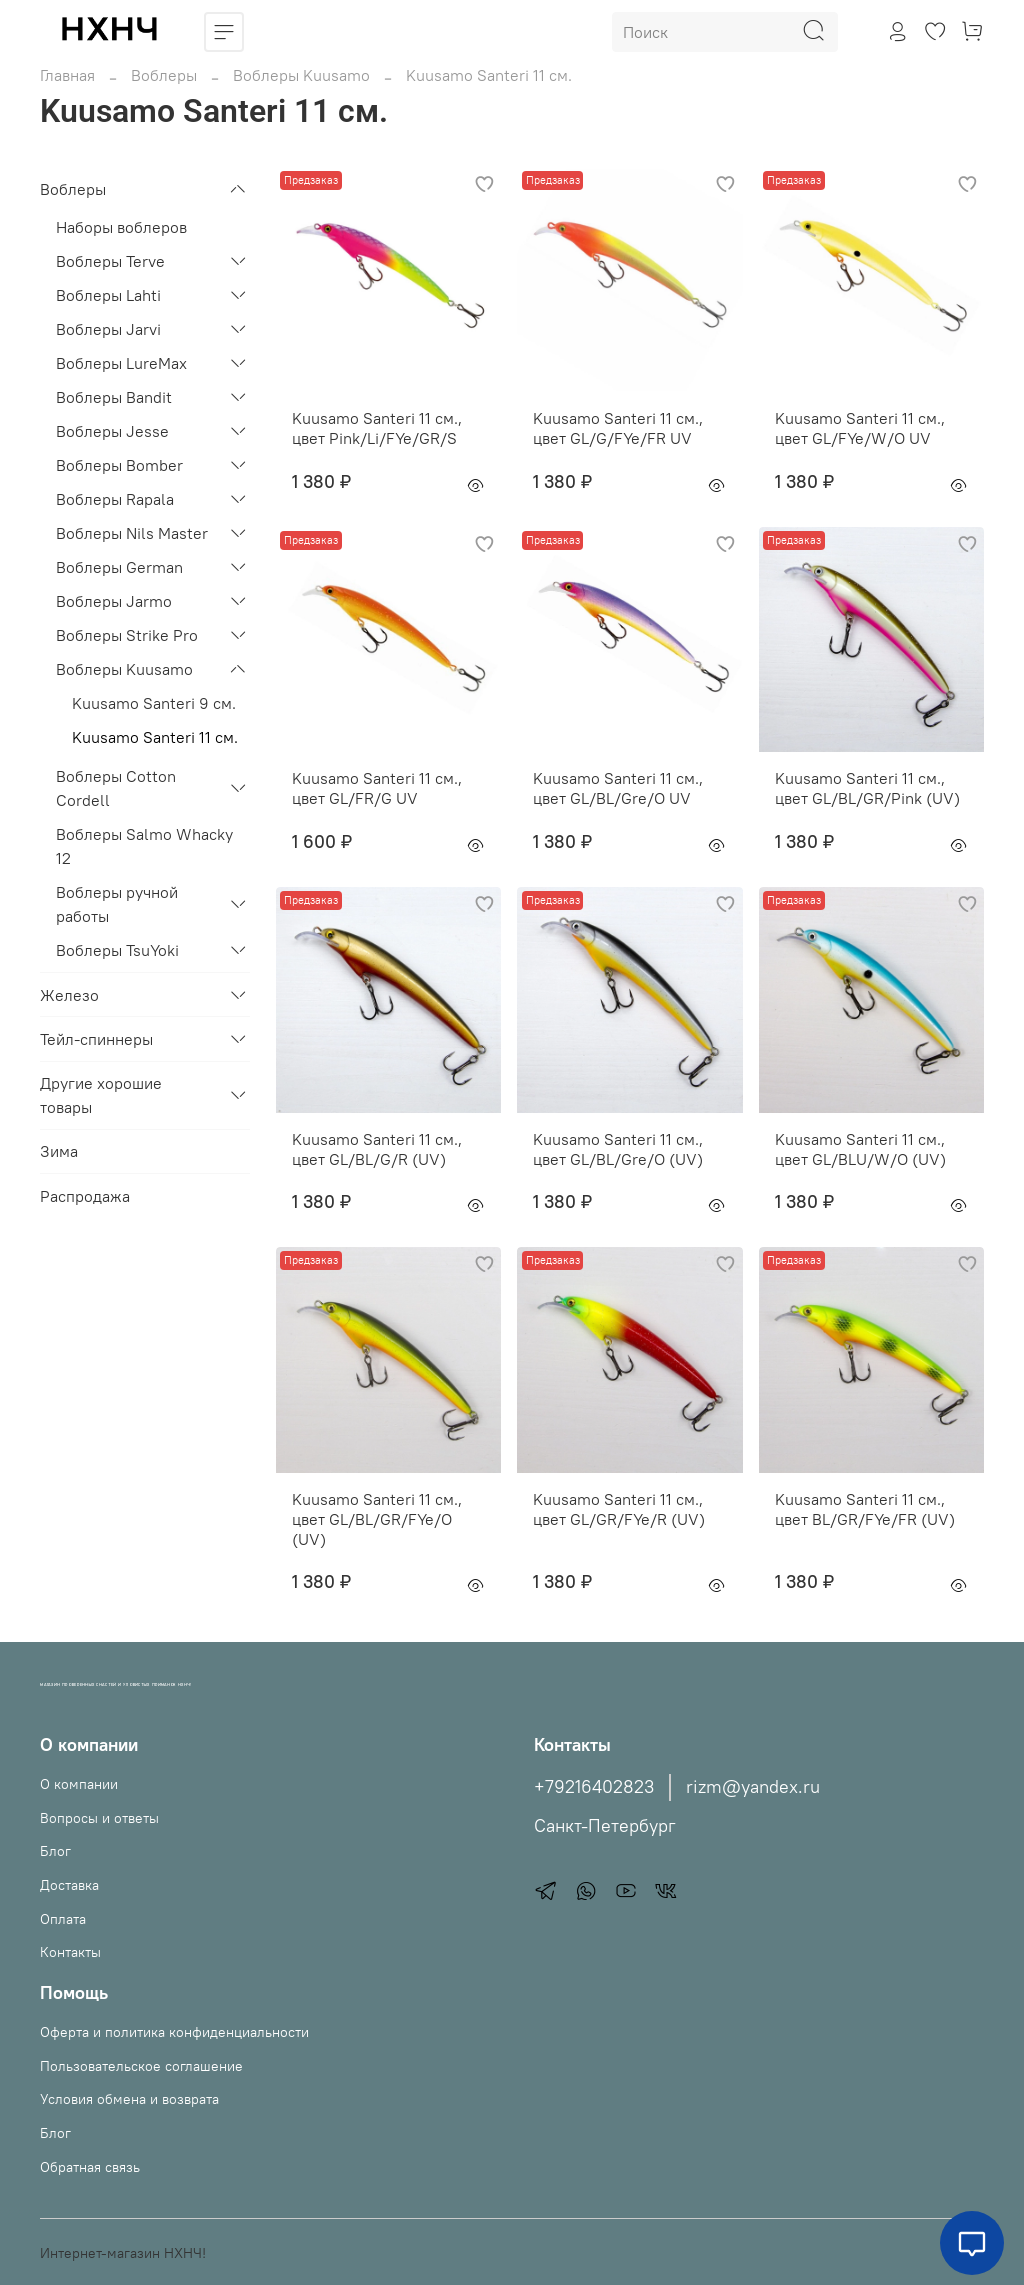 This screenshot has height=2285, width=1024. I want to click on Вопросы и ответы, so click(99, 1818).